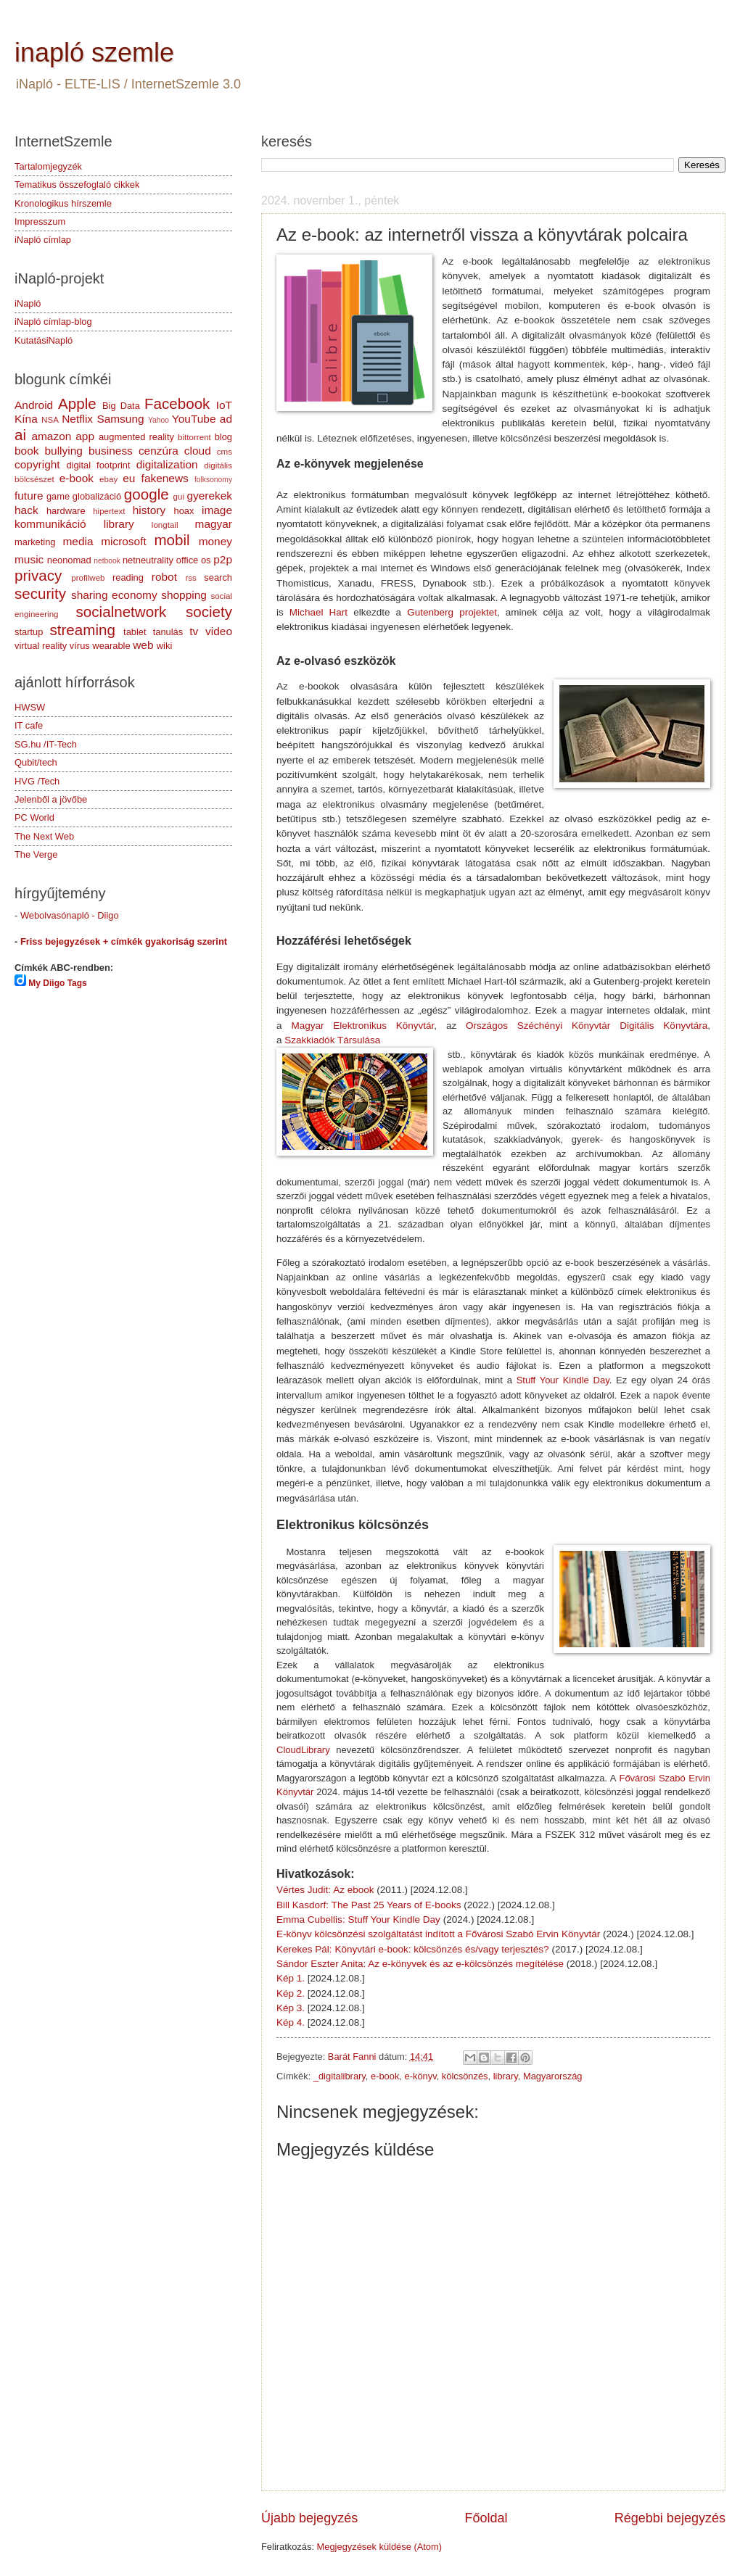  I want to click on e-book, so click(385, 2076).